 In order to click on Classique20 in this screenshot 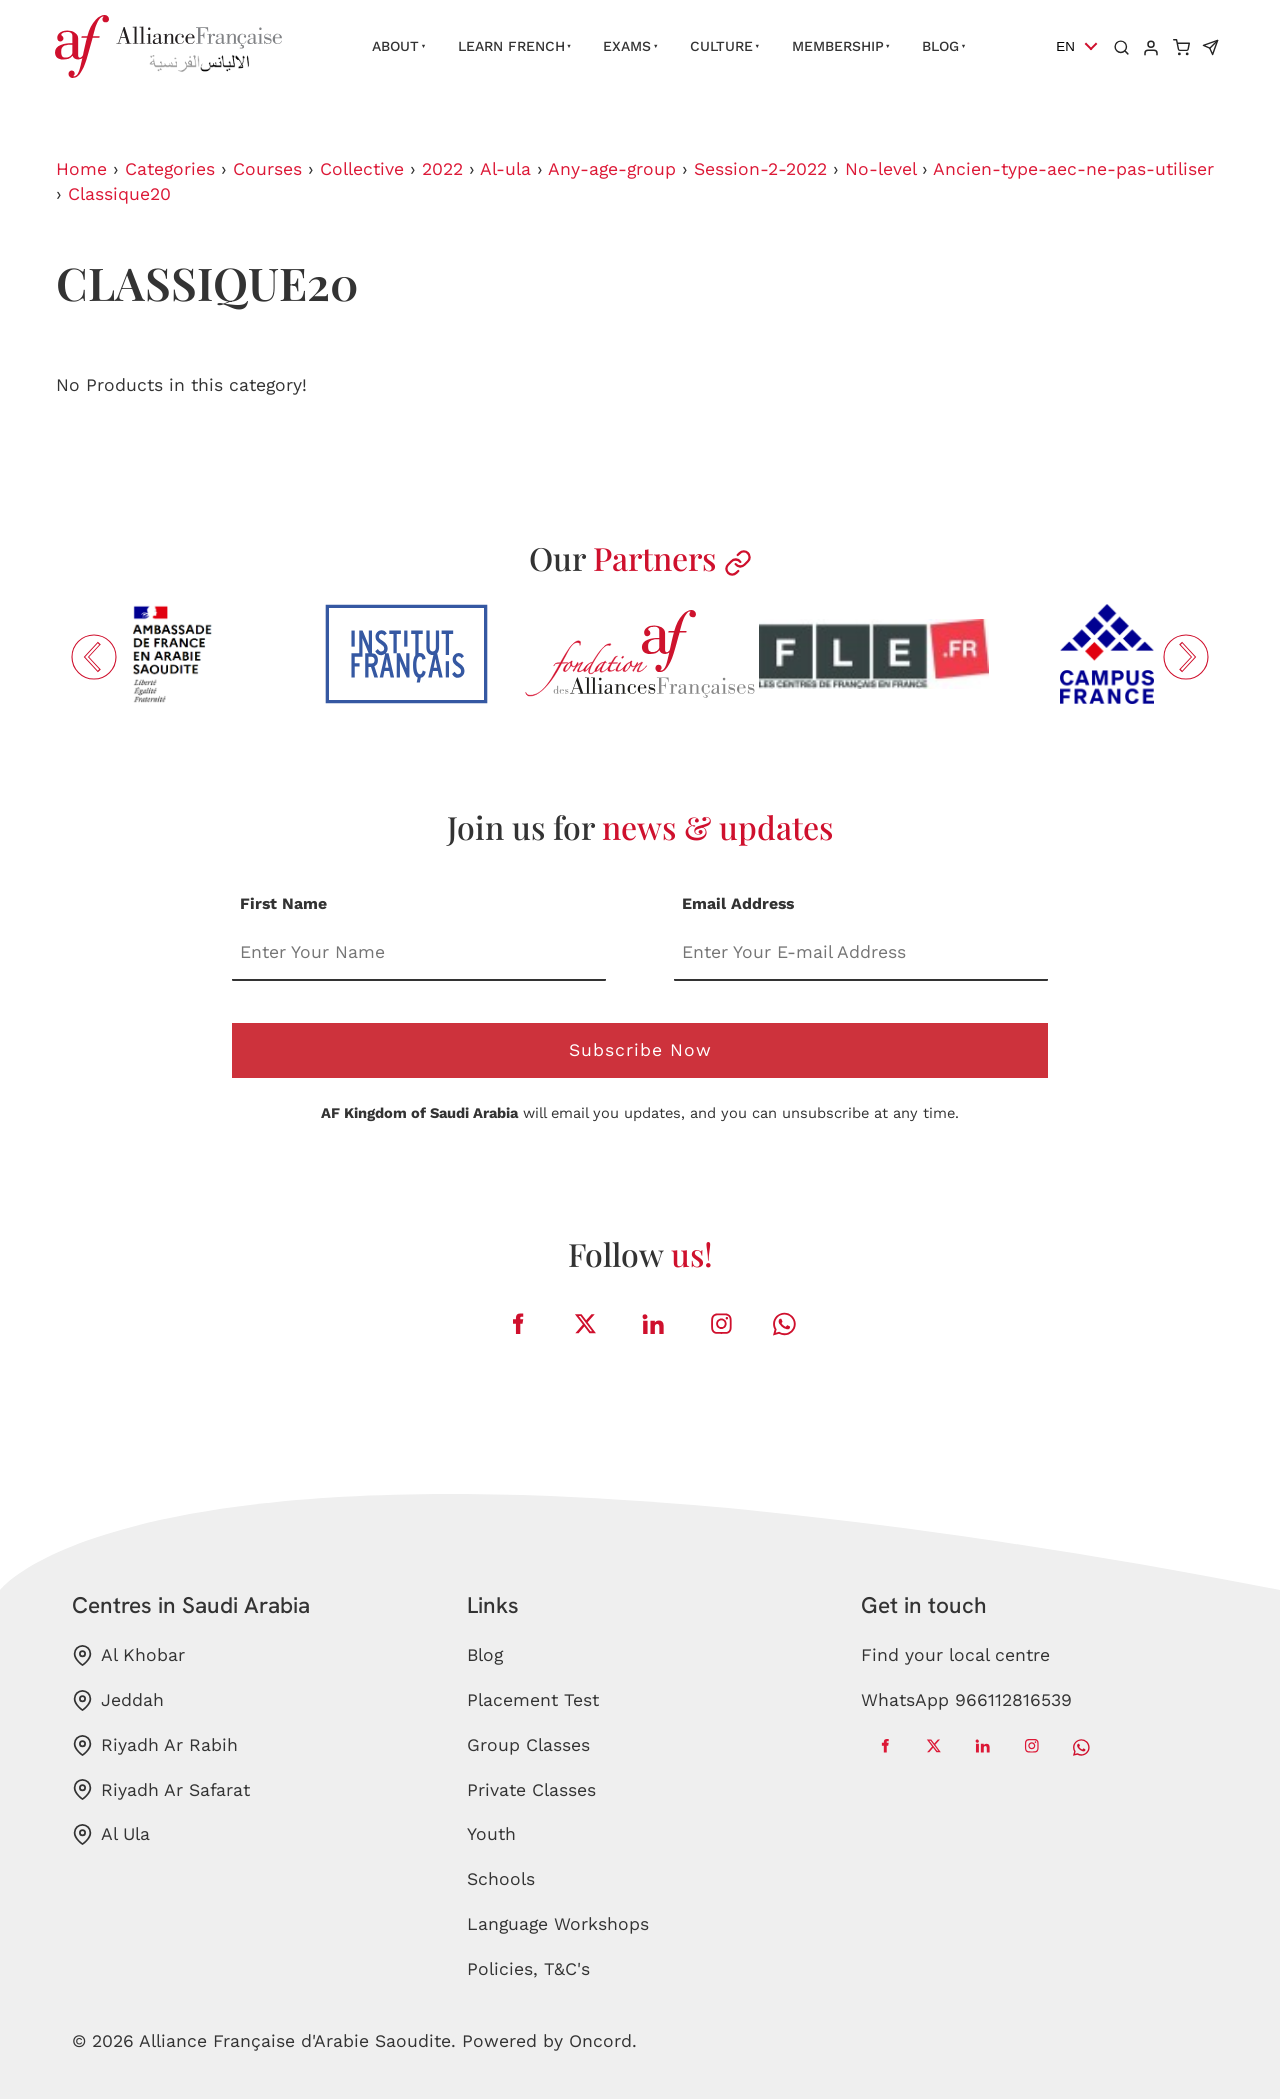, I will do `click(119, 194)`.